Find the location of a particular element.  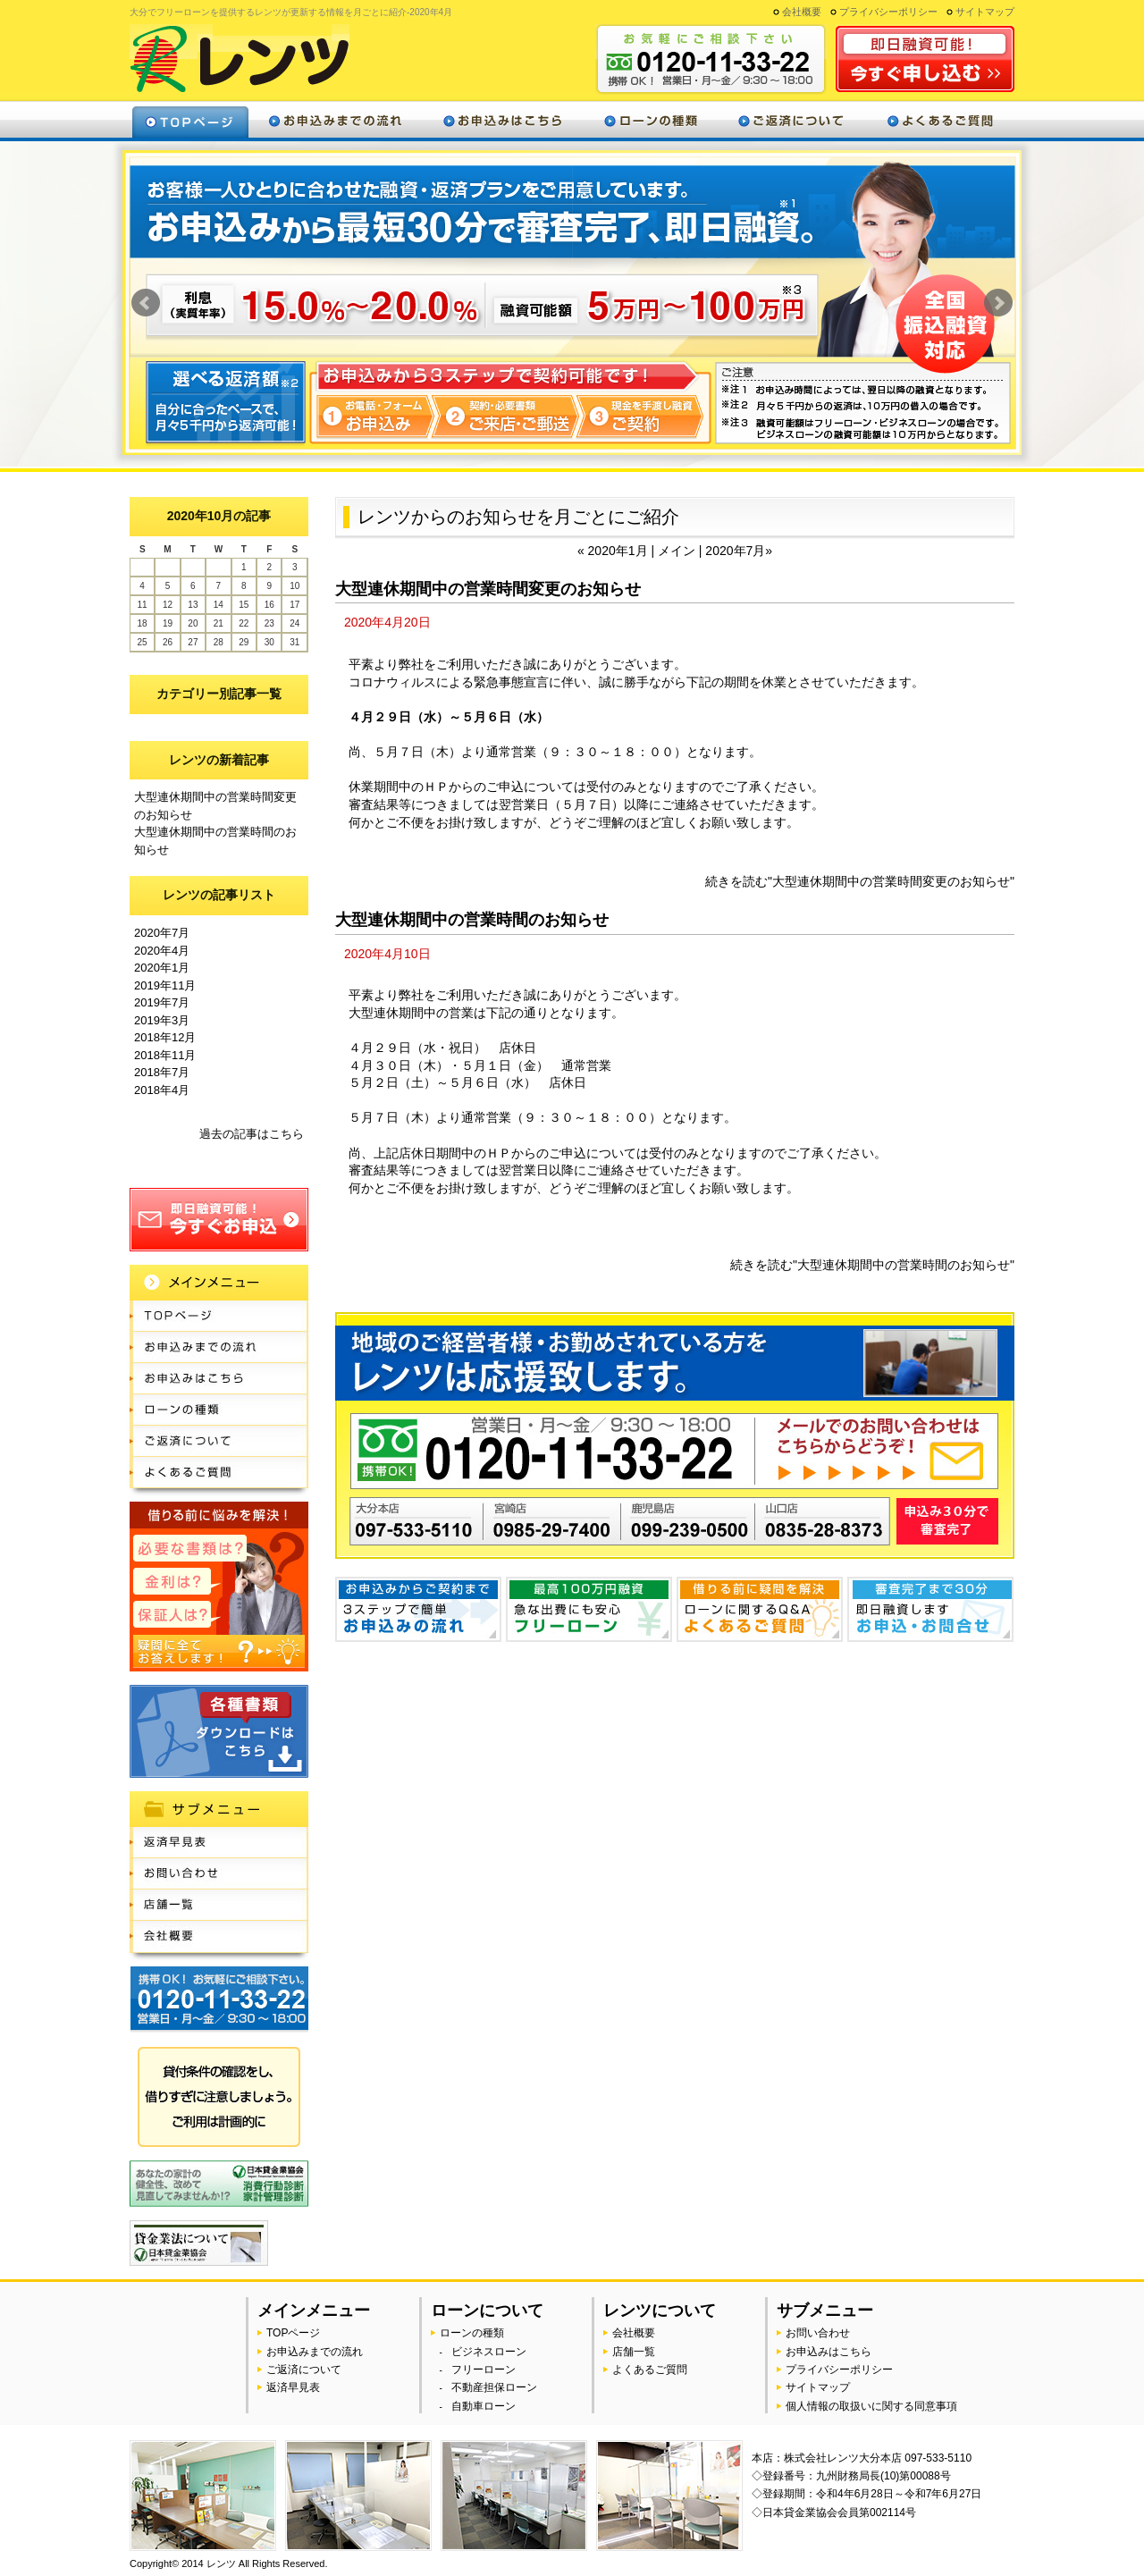

« 2020年1月 is located at coordinates (614, 550).